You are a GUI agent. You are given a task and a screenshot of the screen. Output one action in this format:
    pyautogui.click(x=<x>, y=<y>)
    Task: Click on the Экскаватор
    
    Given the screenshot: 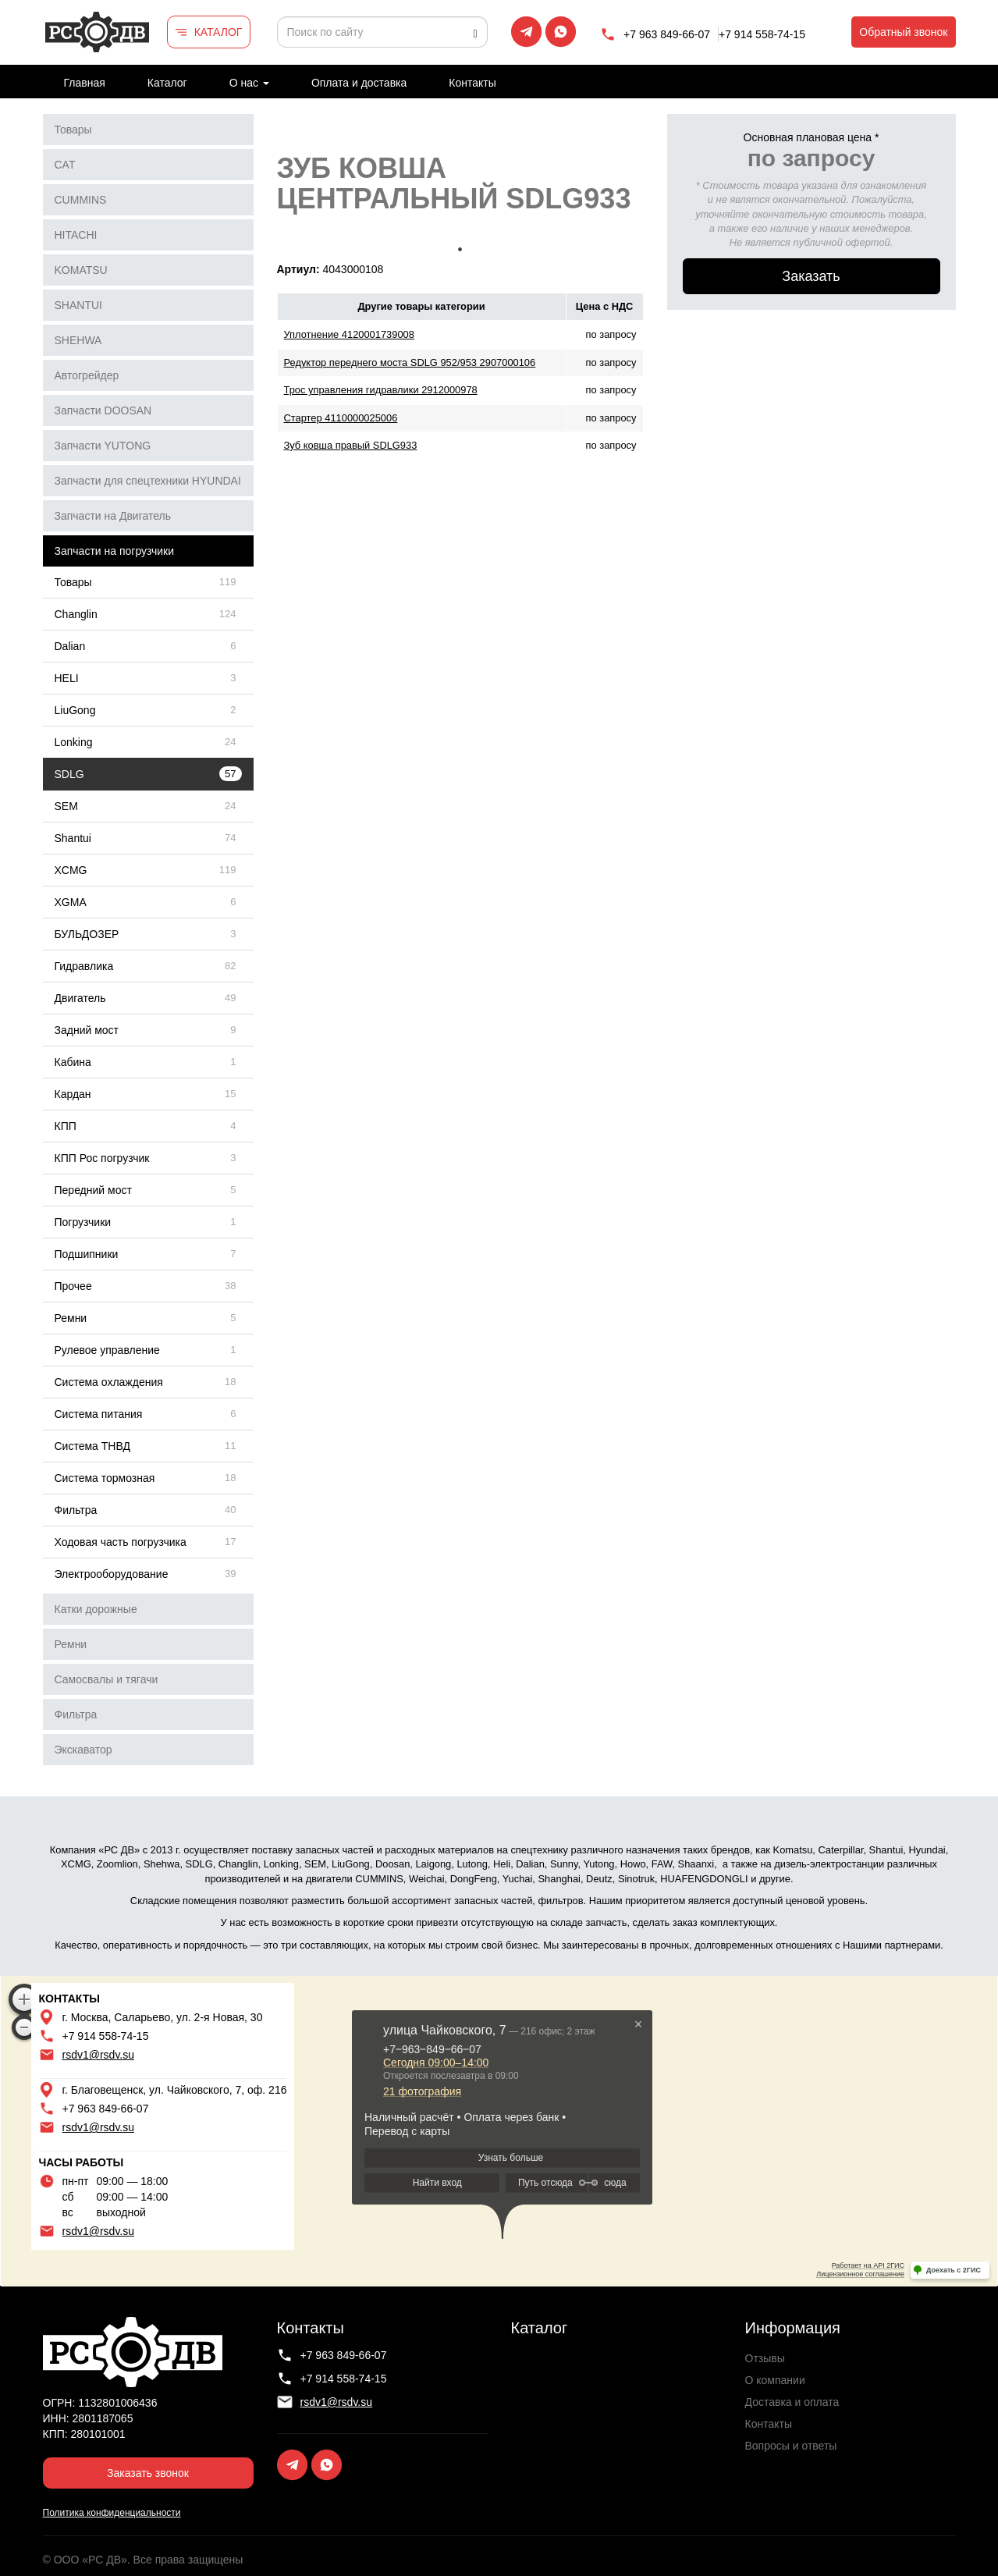 What is the action you would take?
    pyautogui.click(x=83, y=1749)
    